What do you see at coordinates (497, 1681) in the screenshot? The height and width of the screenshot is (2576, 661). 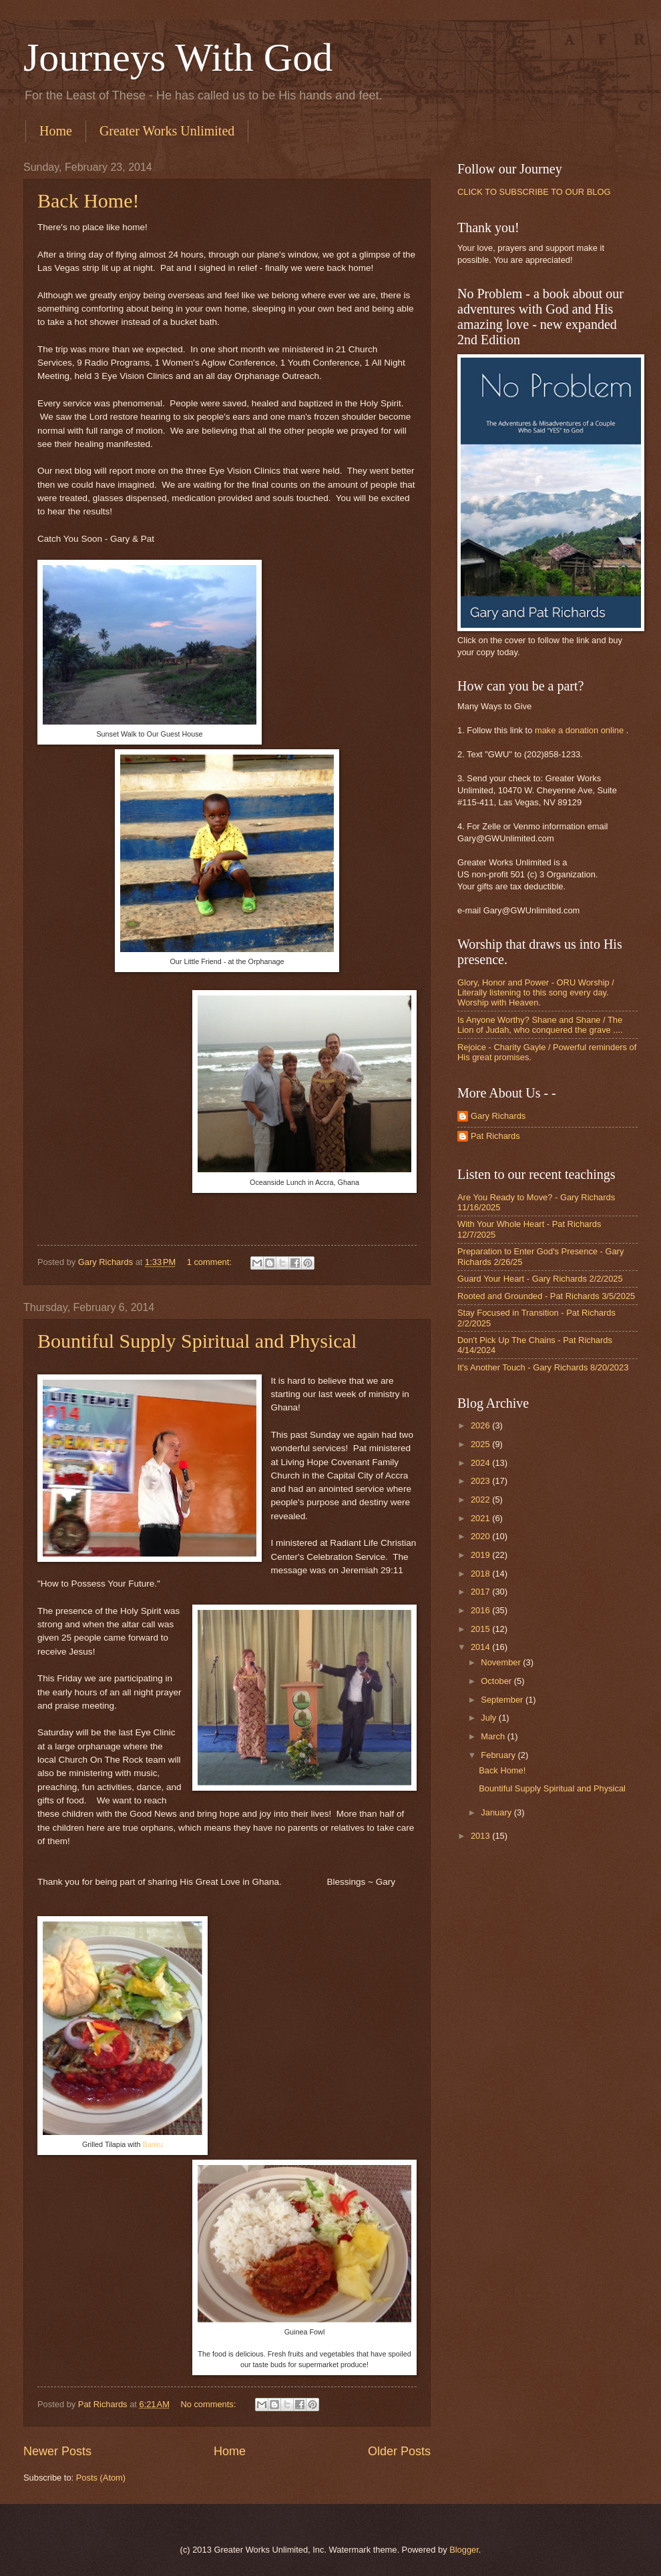 I see `October` at bounding box center [497, 1681].